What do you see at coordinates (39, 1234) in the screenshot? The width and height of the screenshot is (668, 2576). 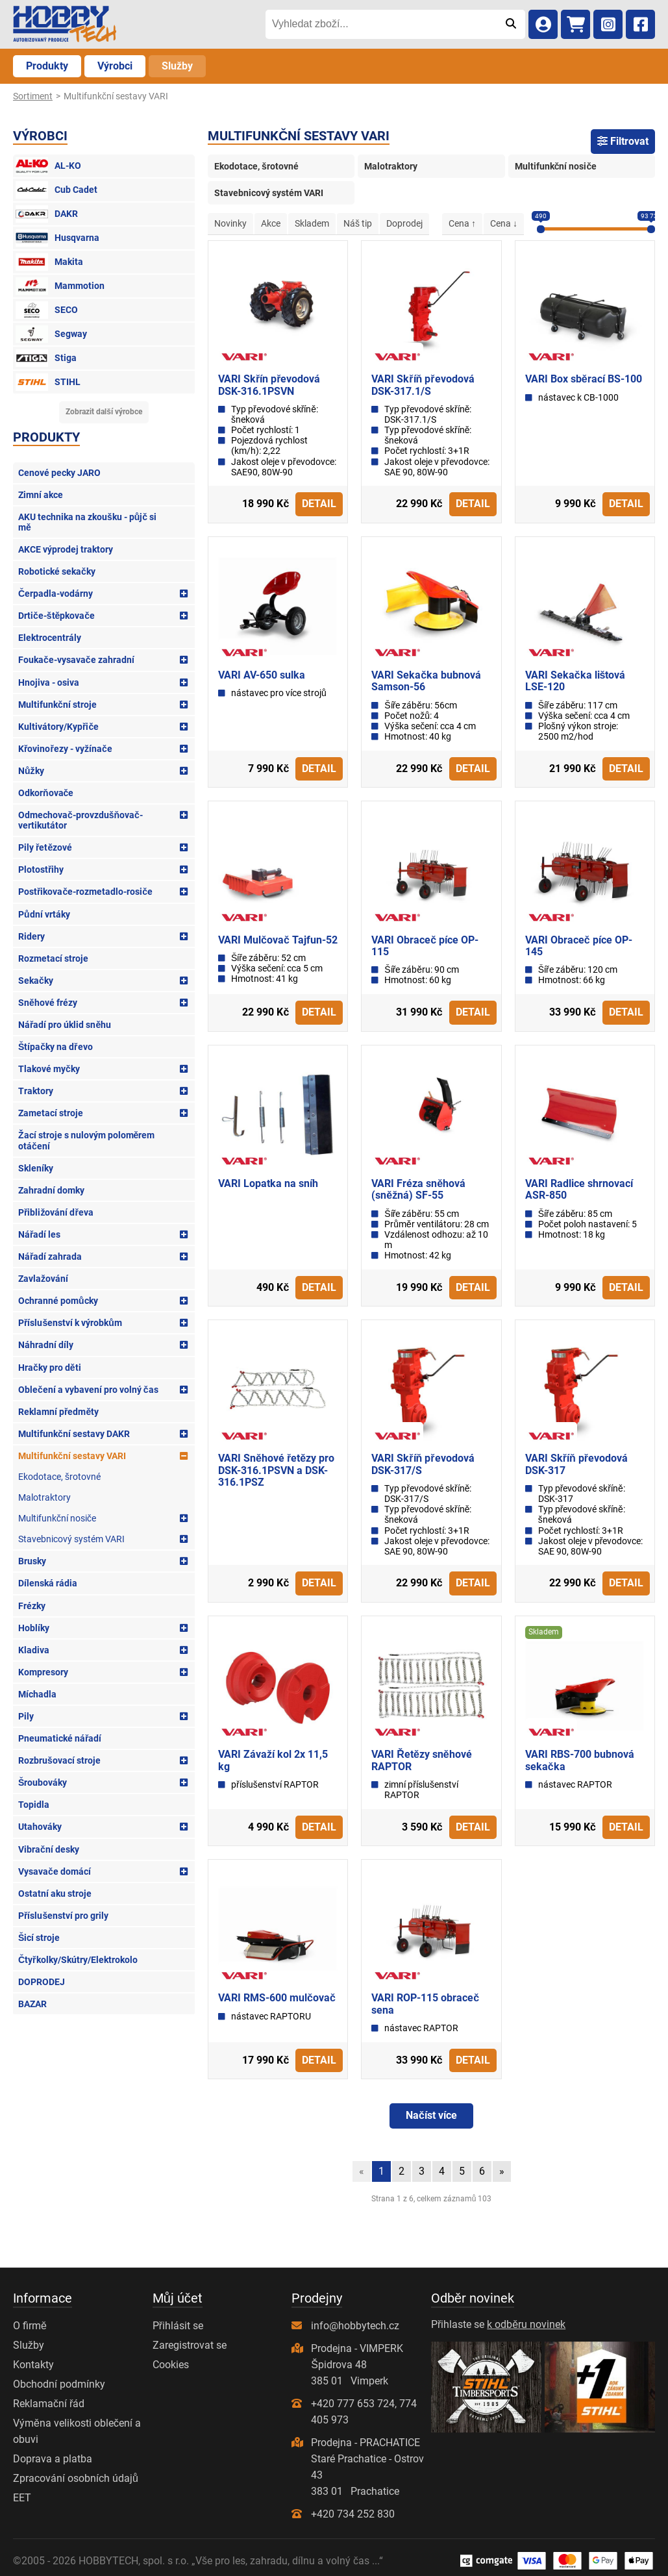 I see `Nářadí les` at bounding box center [39, 1234].